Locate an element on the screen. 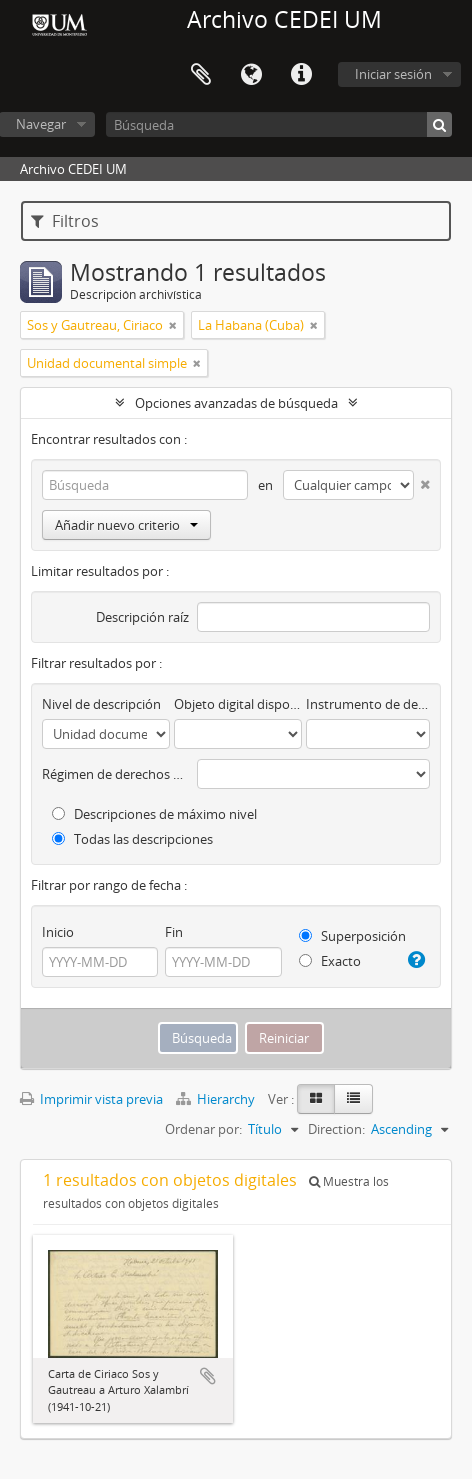  Idioma is located at coordinates (251, 75).